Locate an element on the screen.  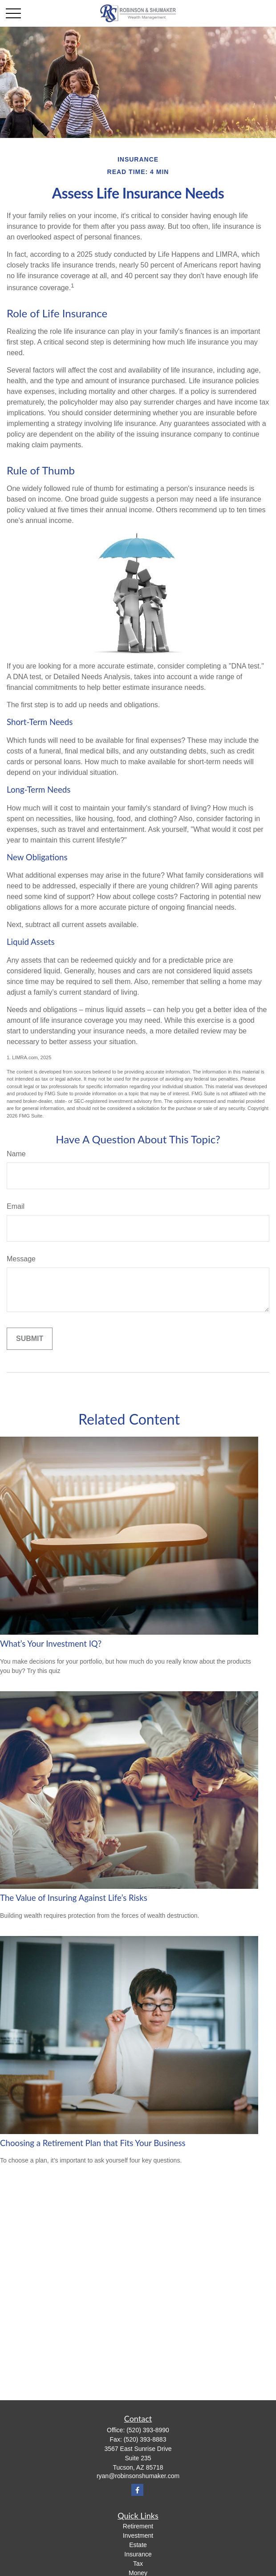
Insurance is located at coordinates (137, 2554).